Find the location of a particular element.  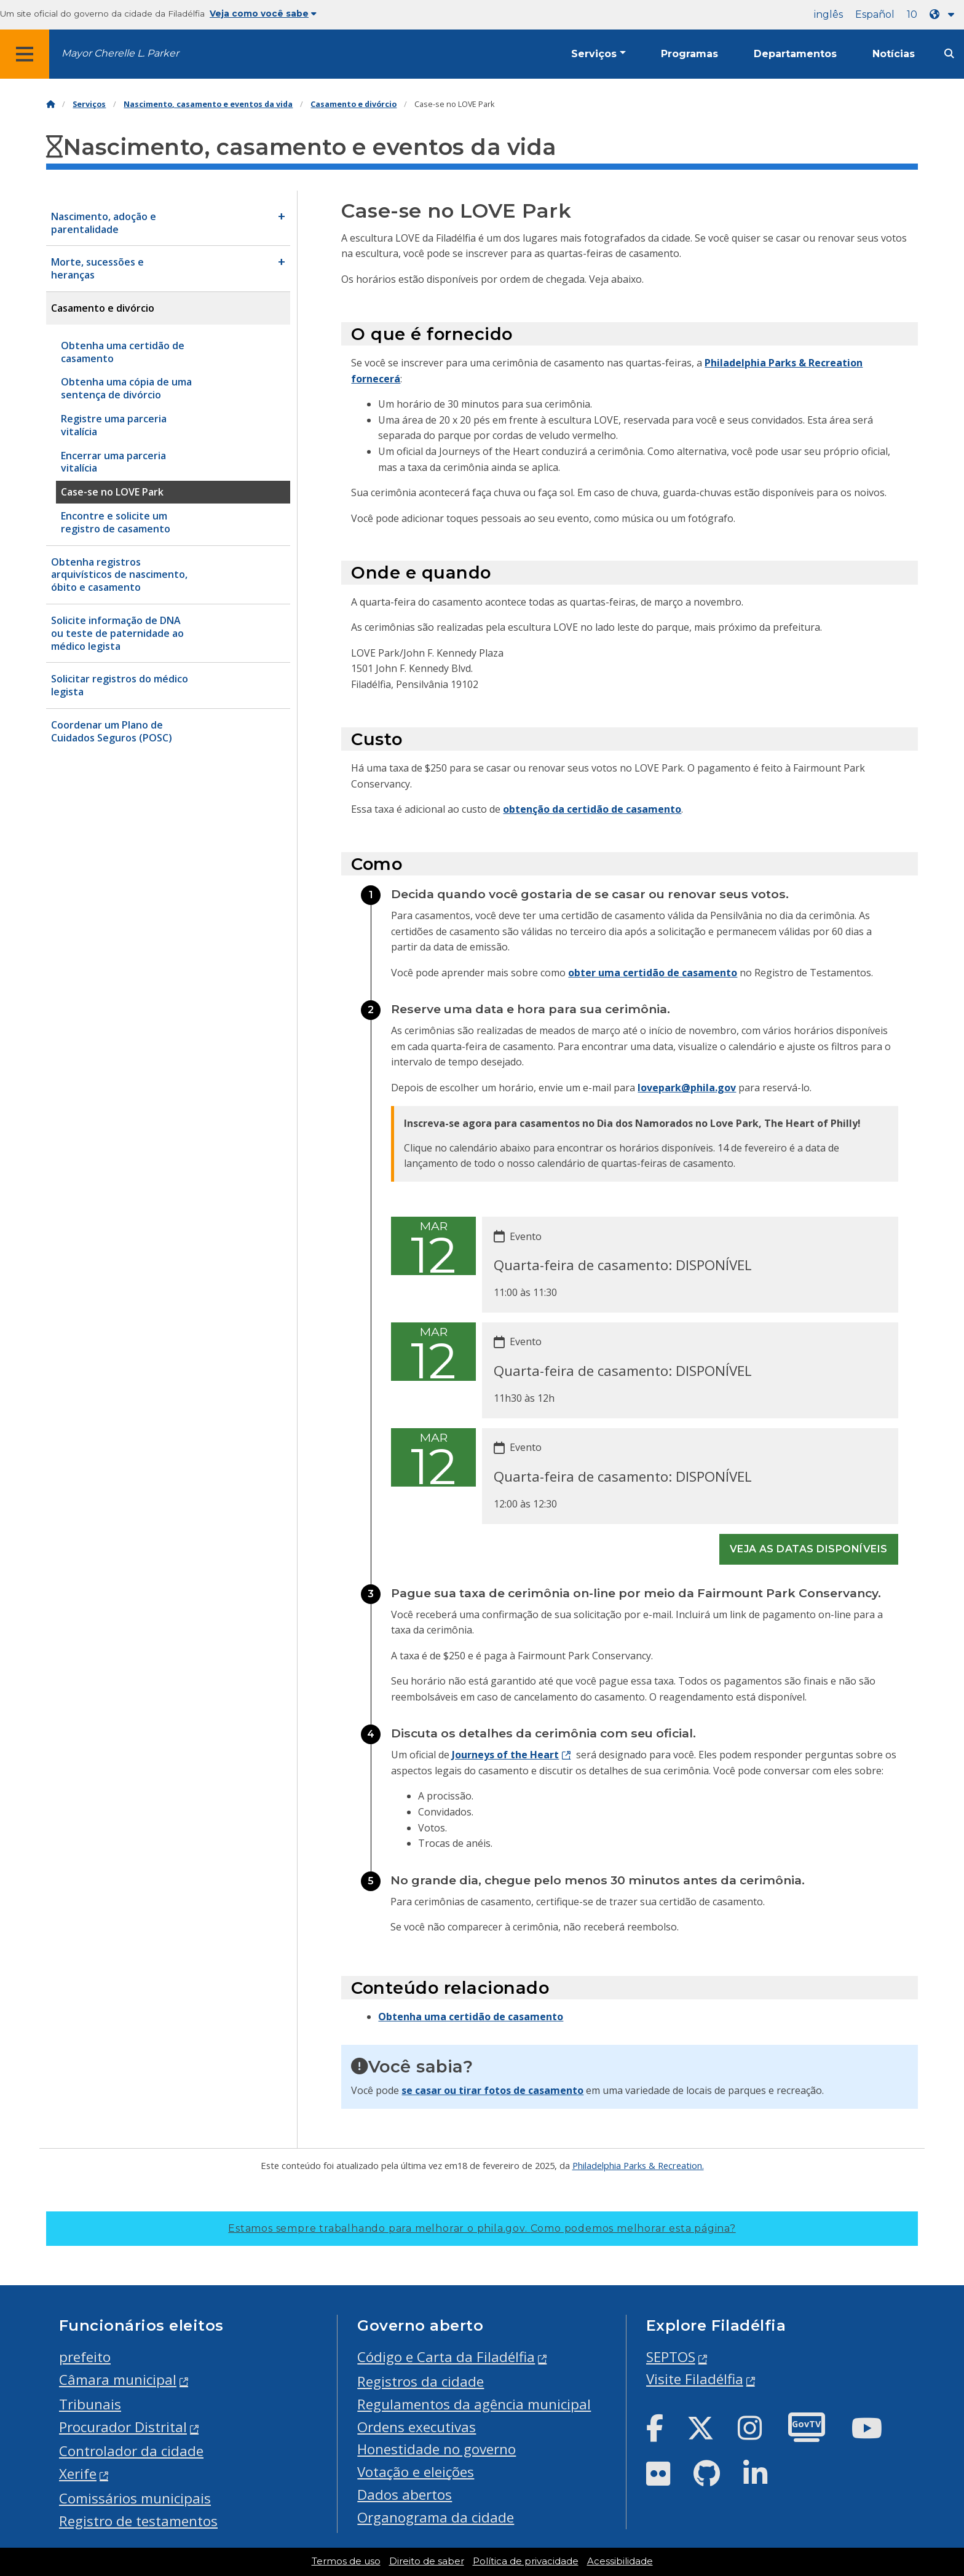

Código e Carta da Filadélfia is located at coordinates (446, 2356).